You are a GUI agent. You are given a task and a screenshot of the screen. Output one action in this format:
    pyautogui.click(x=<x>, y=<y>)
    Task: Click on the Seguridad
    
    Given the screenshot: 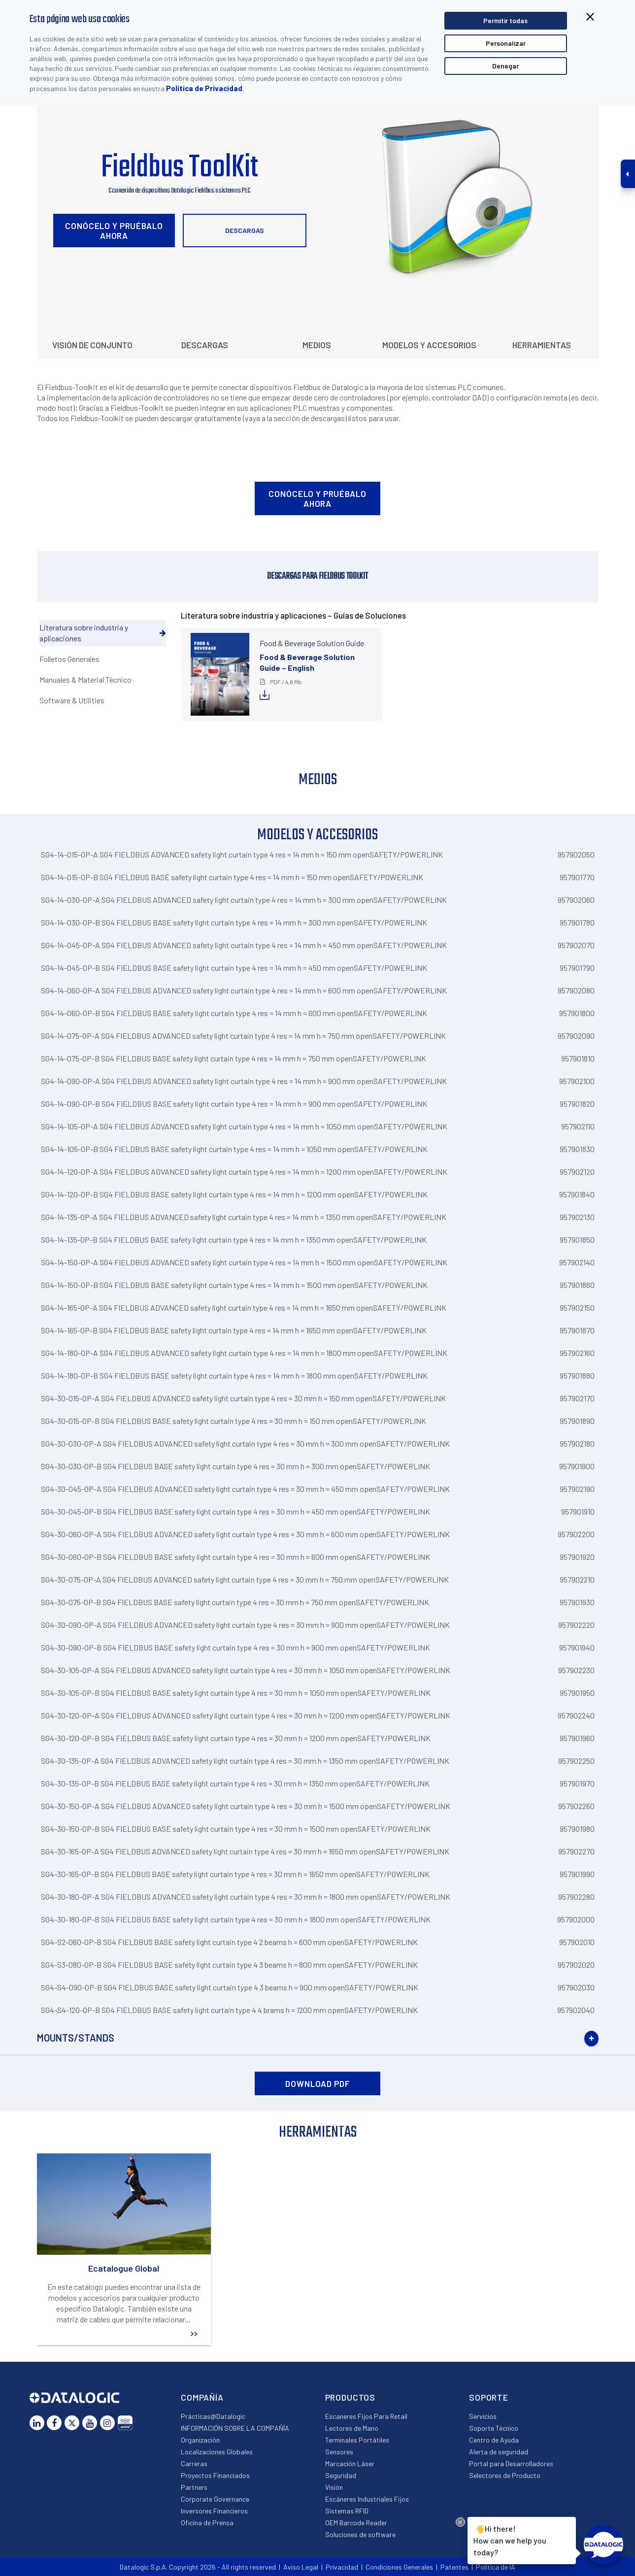 What is the action you would take?
    pyautogui.click(x=340, y=2475)
    